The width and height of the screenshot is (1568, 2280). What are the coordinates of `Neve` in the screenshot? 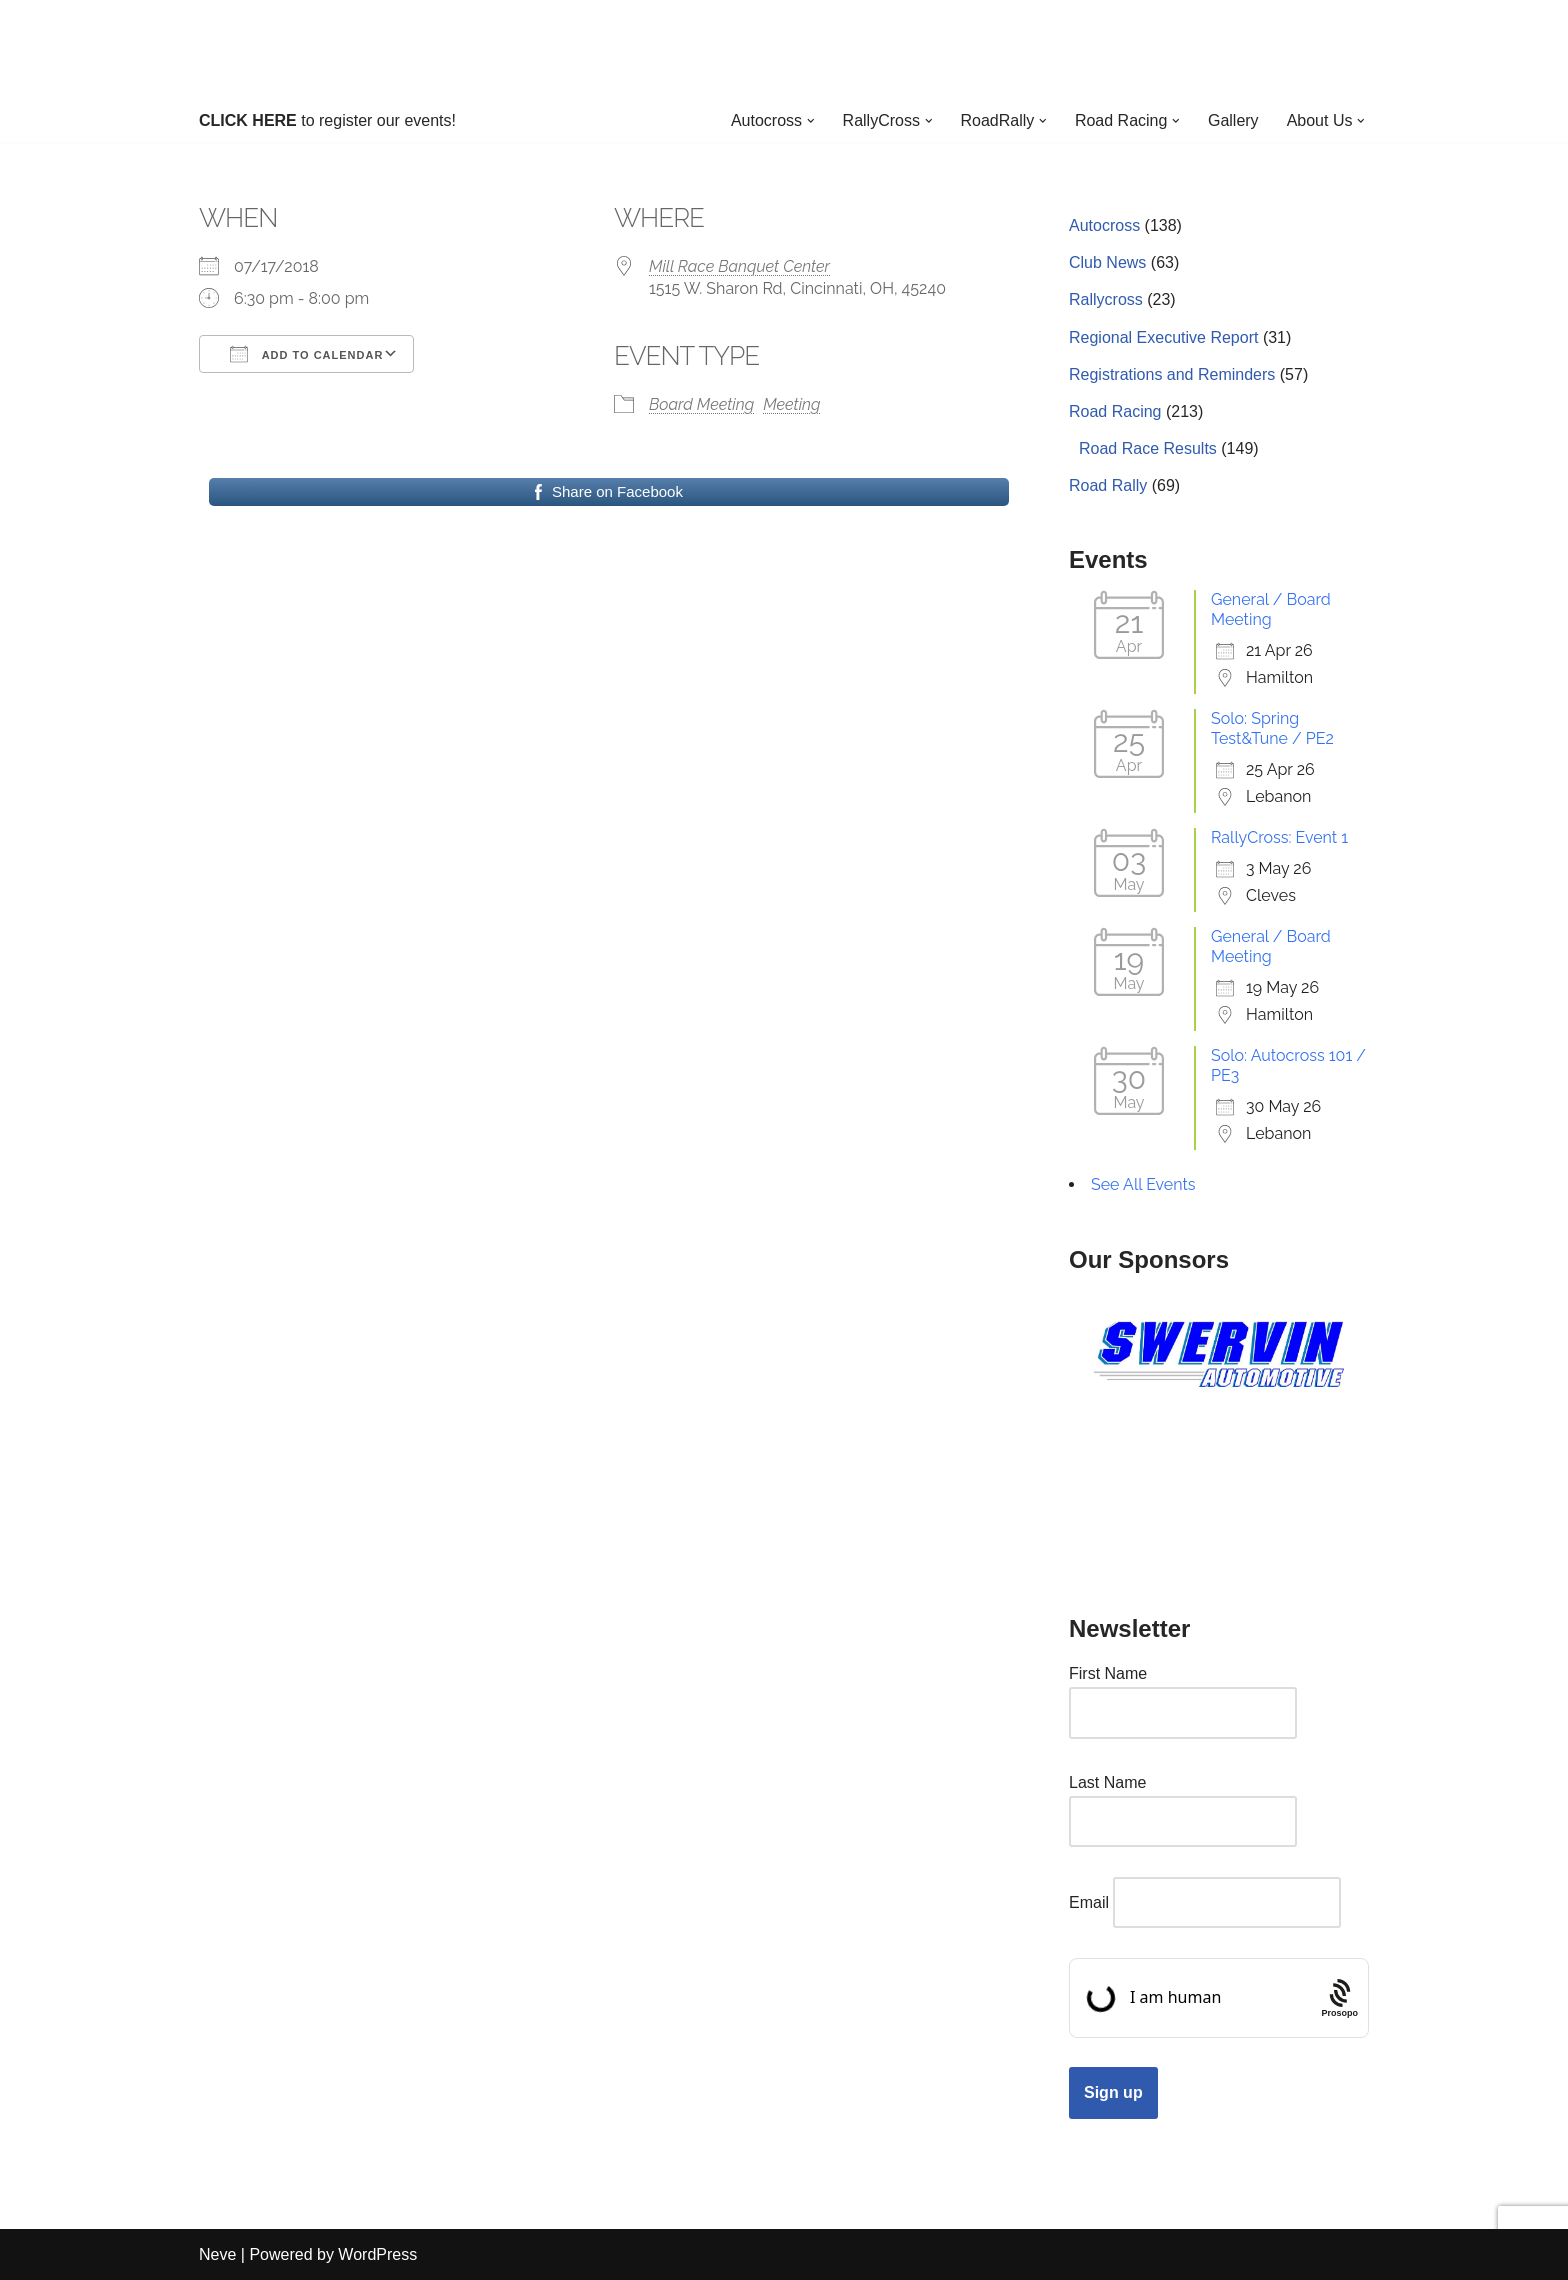 It's located at (217, 2254).